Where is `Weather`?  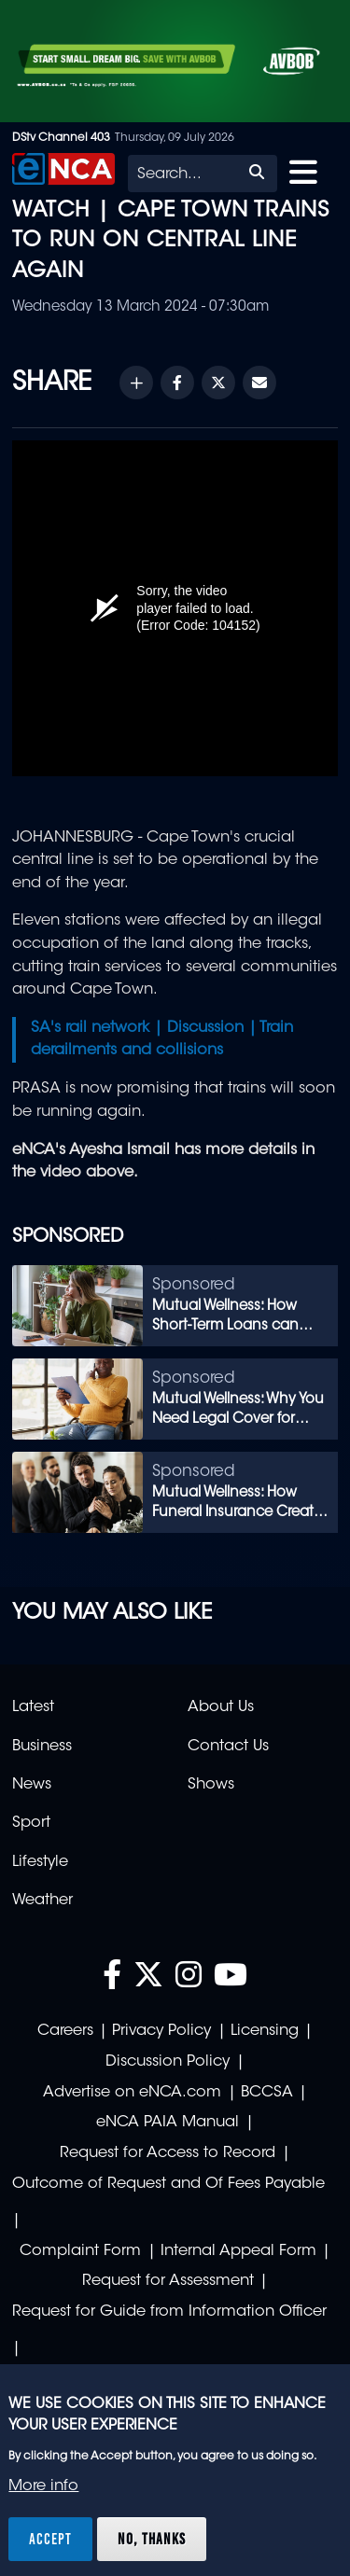 Weather is located at coordinates (42, 1900).